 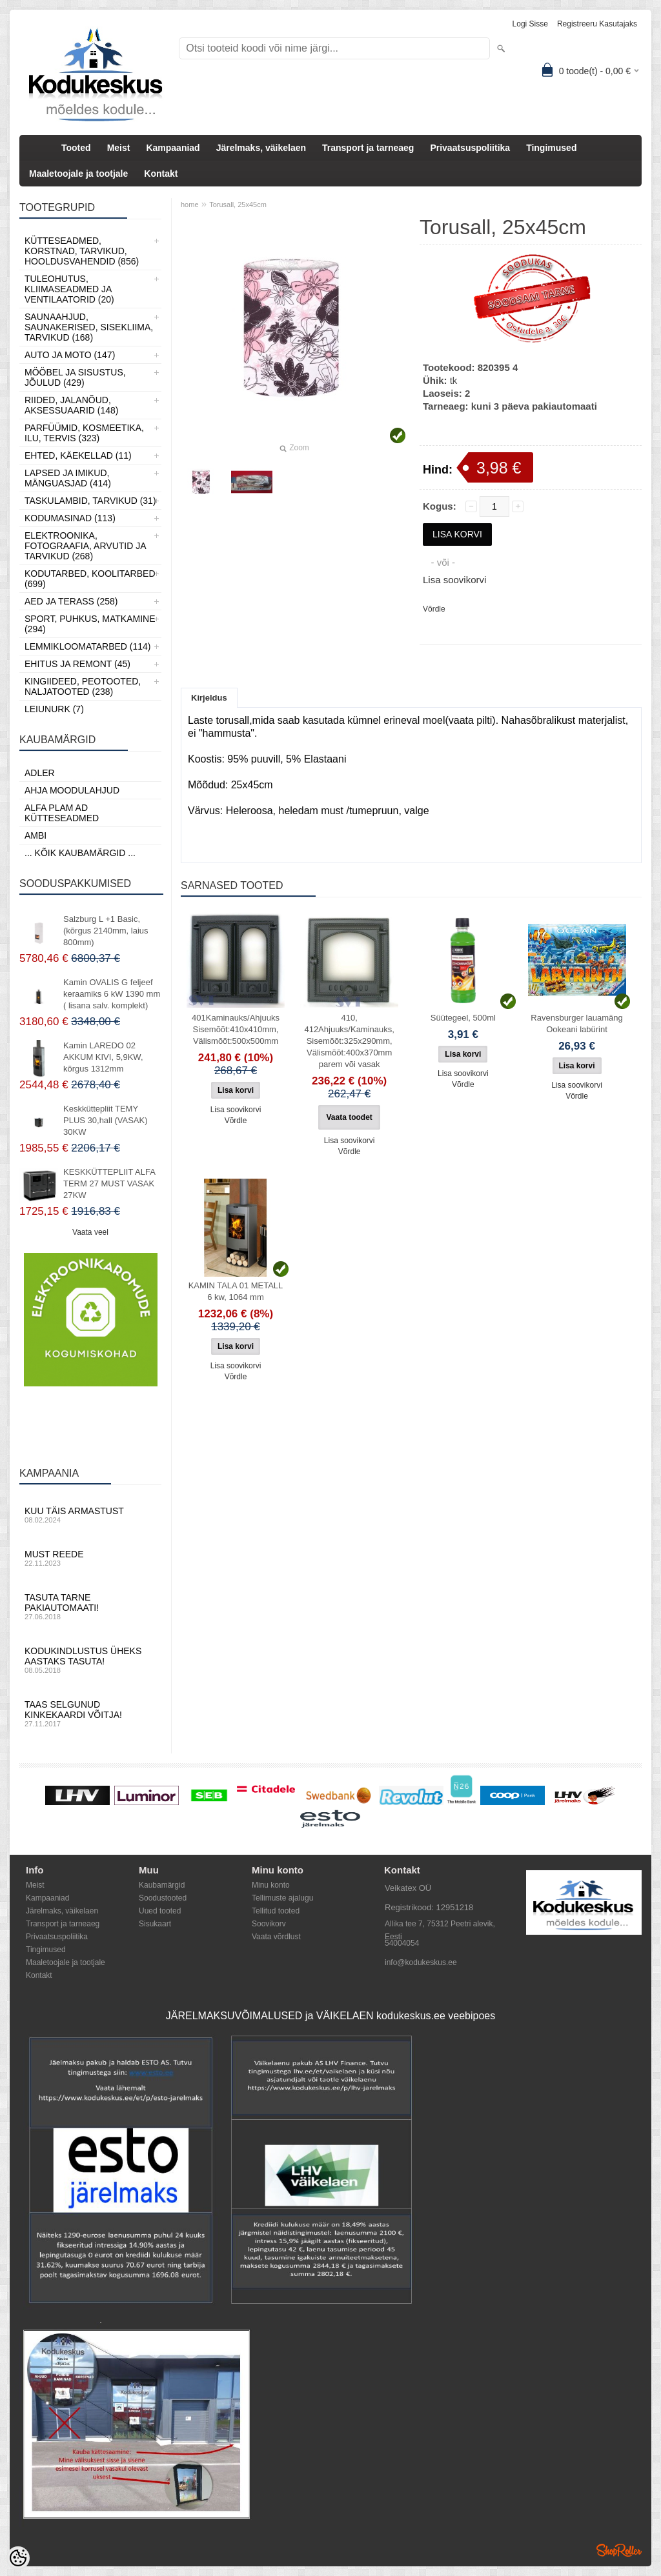 What do you see at coordinates (172, 148) in the screenshot?
I see `Kampaaniad` at bounding box center [172, 148].